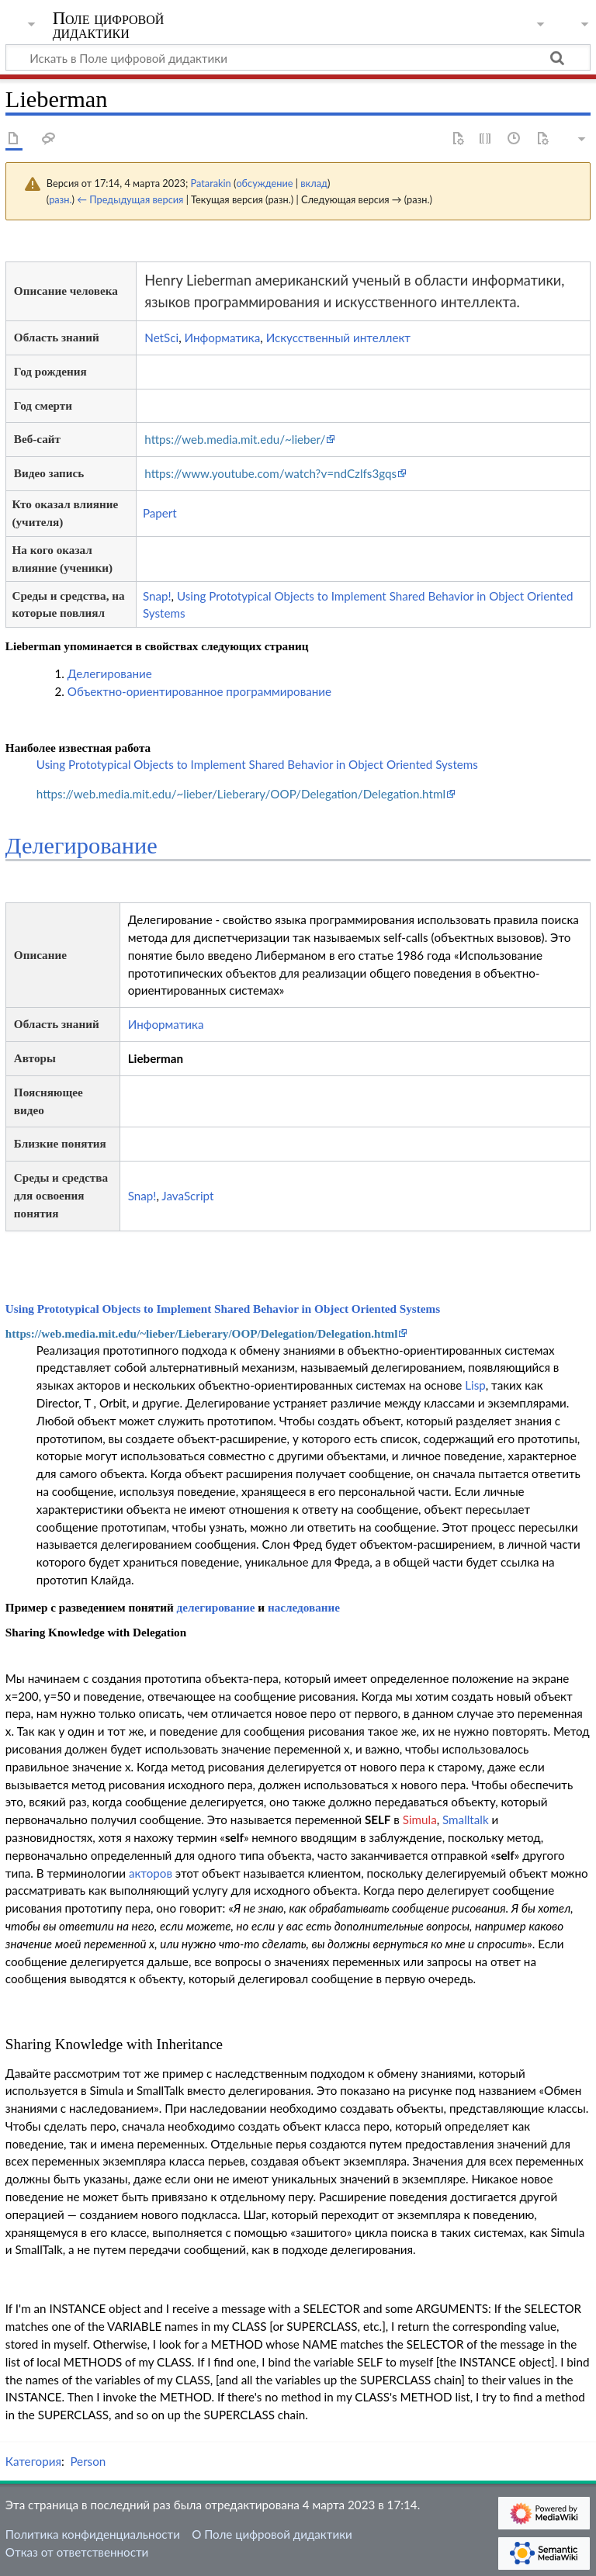 The image size is (596, 2576). What do you see at coordinates (157, 596) in the screenshot?
I see `Snap!` at bounding box center [157, 596].